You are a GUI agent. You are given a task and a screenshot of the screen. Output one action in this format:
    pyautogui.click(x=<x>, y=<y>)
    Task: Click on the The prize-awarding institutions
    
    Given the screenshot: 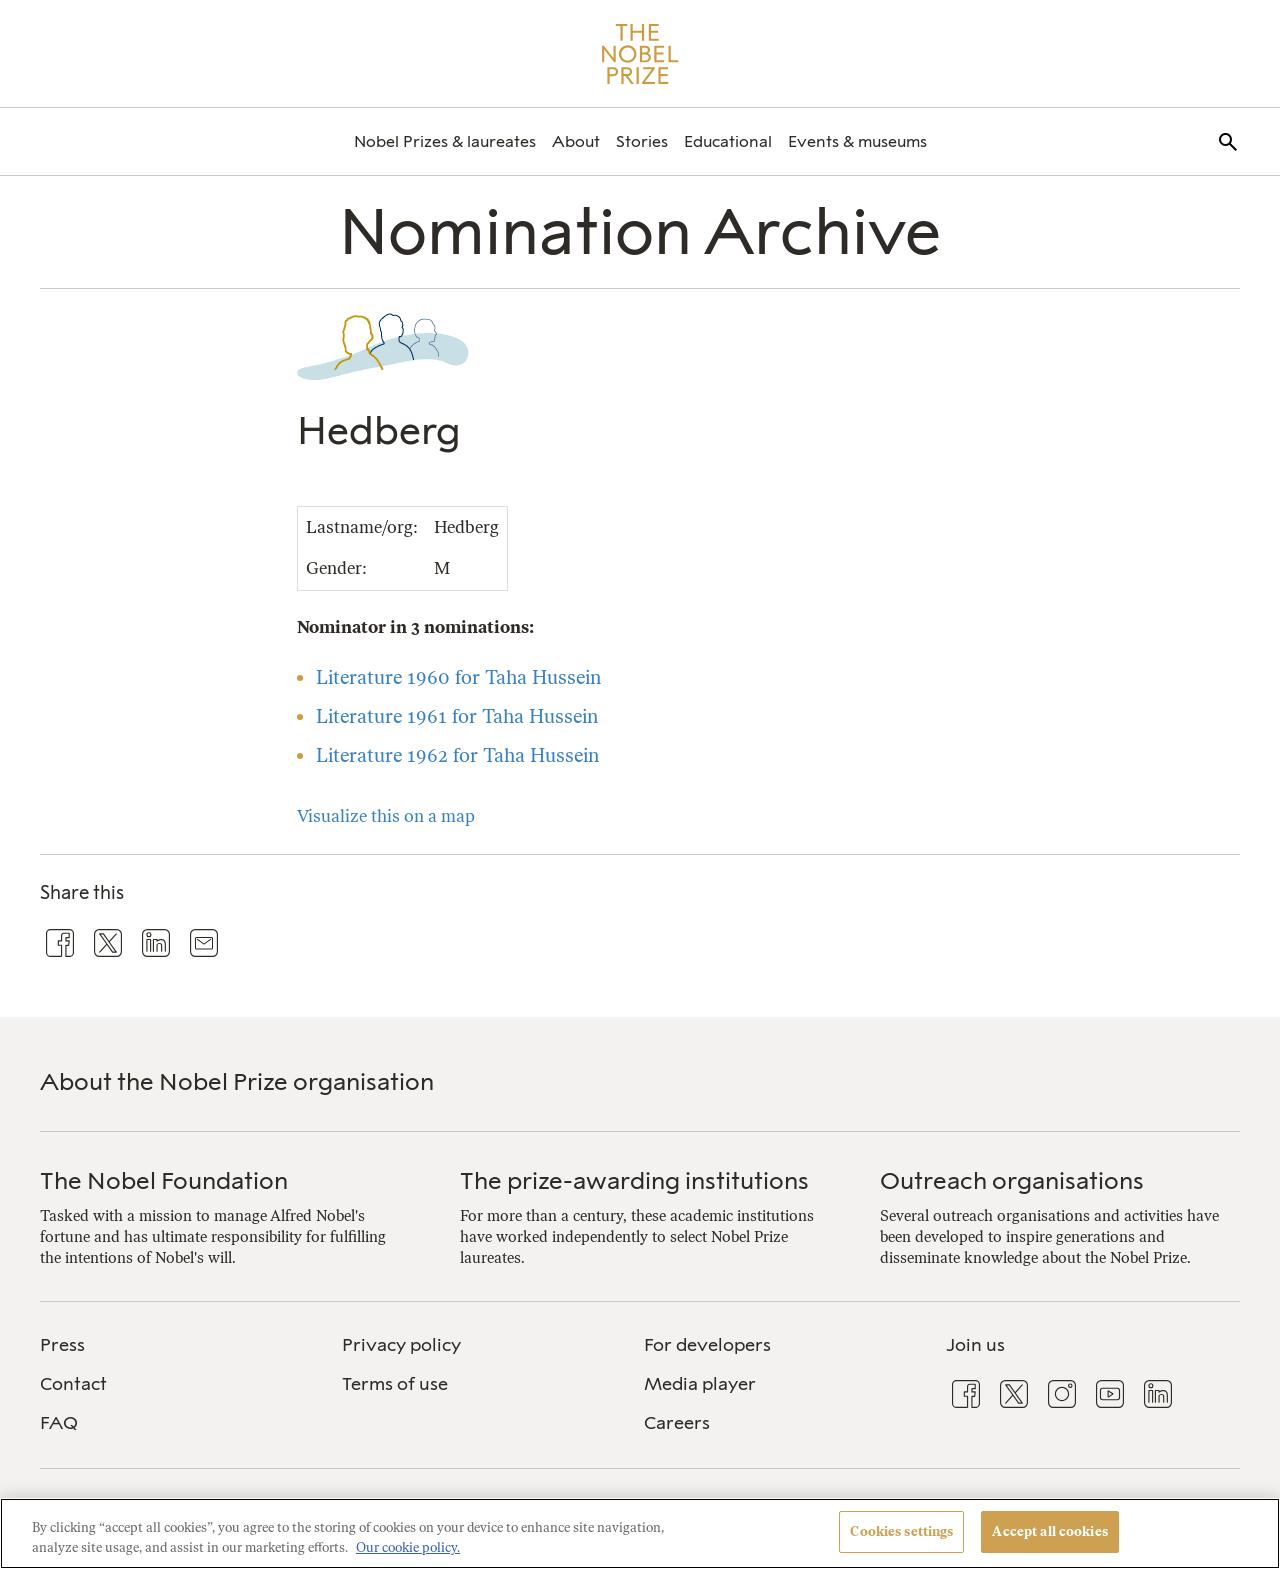 What is the action you would take?
    pyautogui.click(x=634, y=1180)
    